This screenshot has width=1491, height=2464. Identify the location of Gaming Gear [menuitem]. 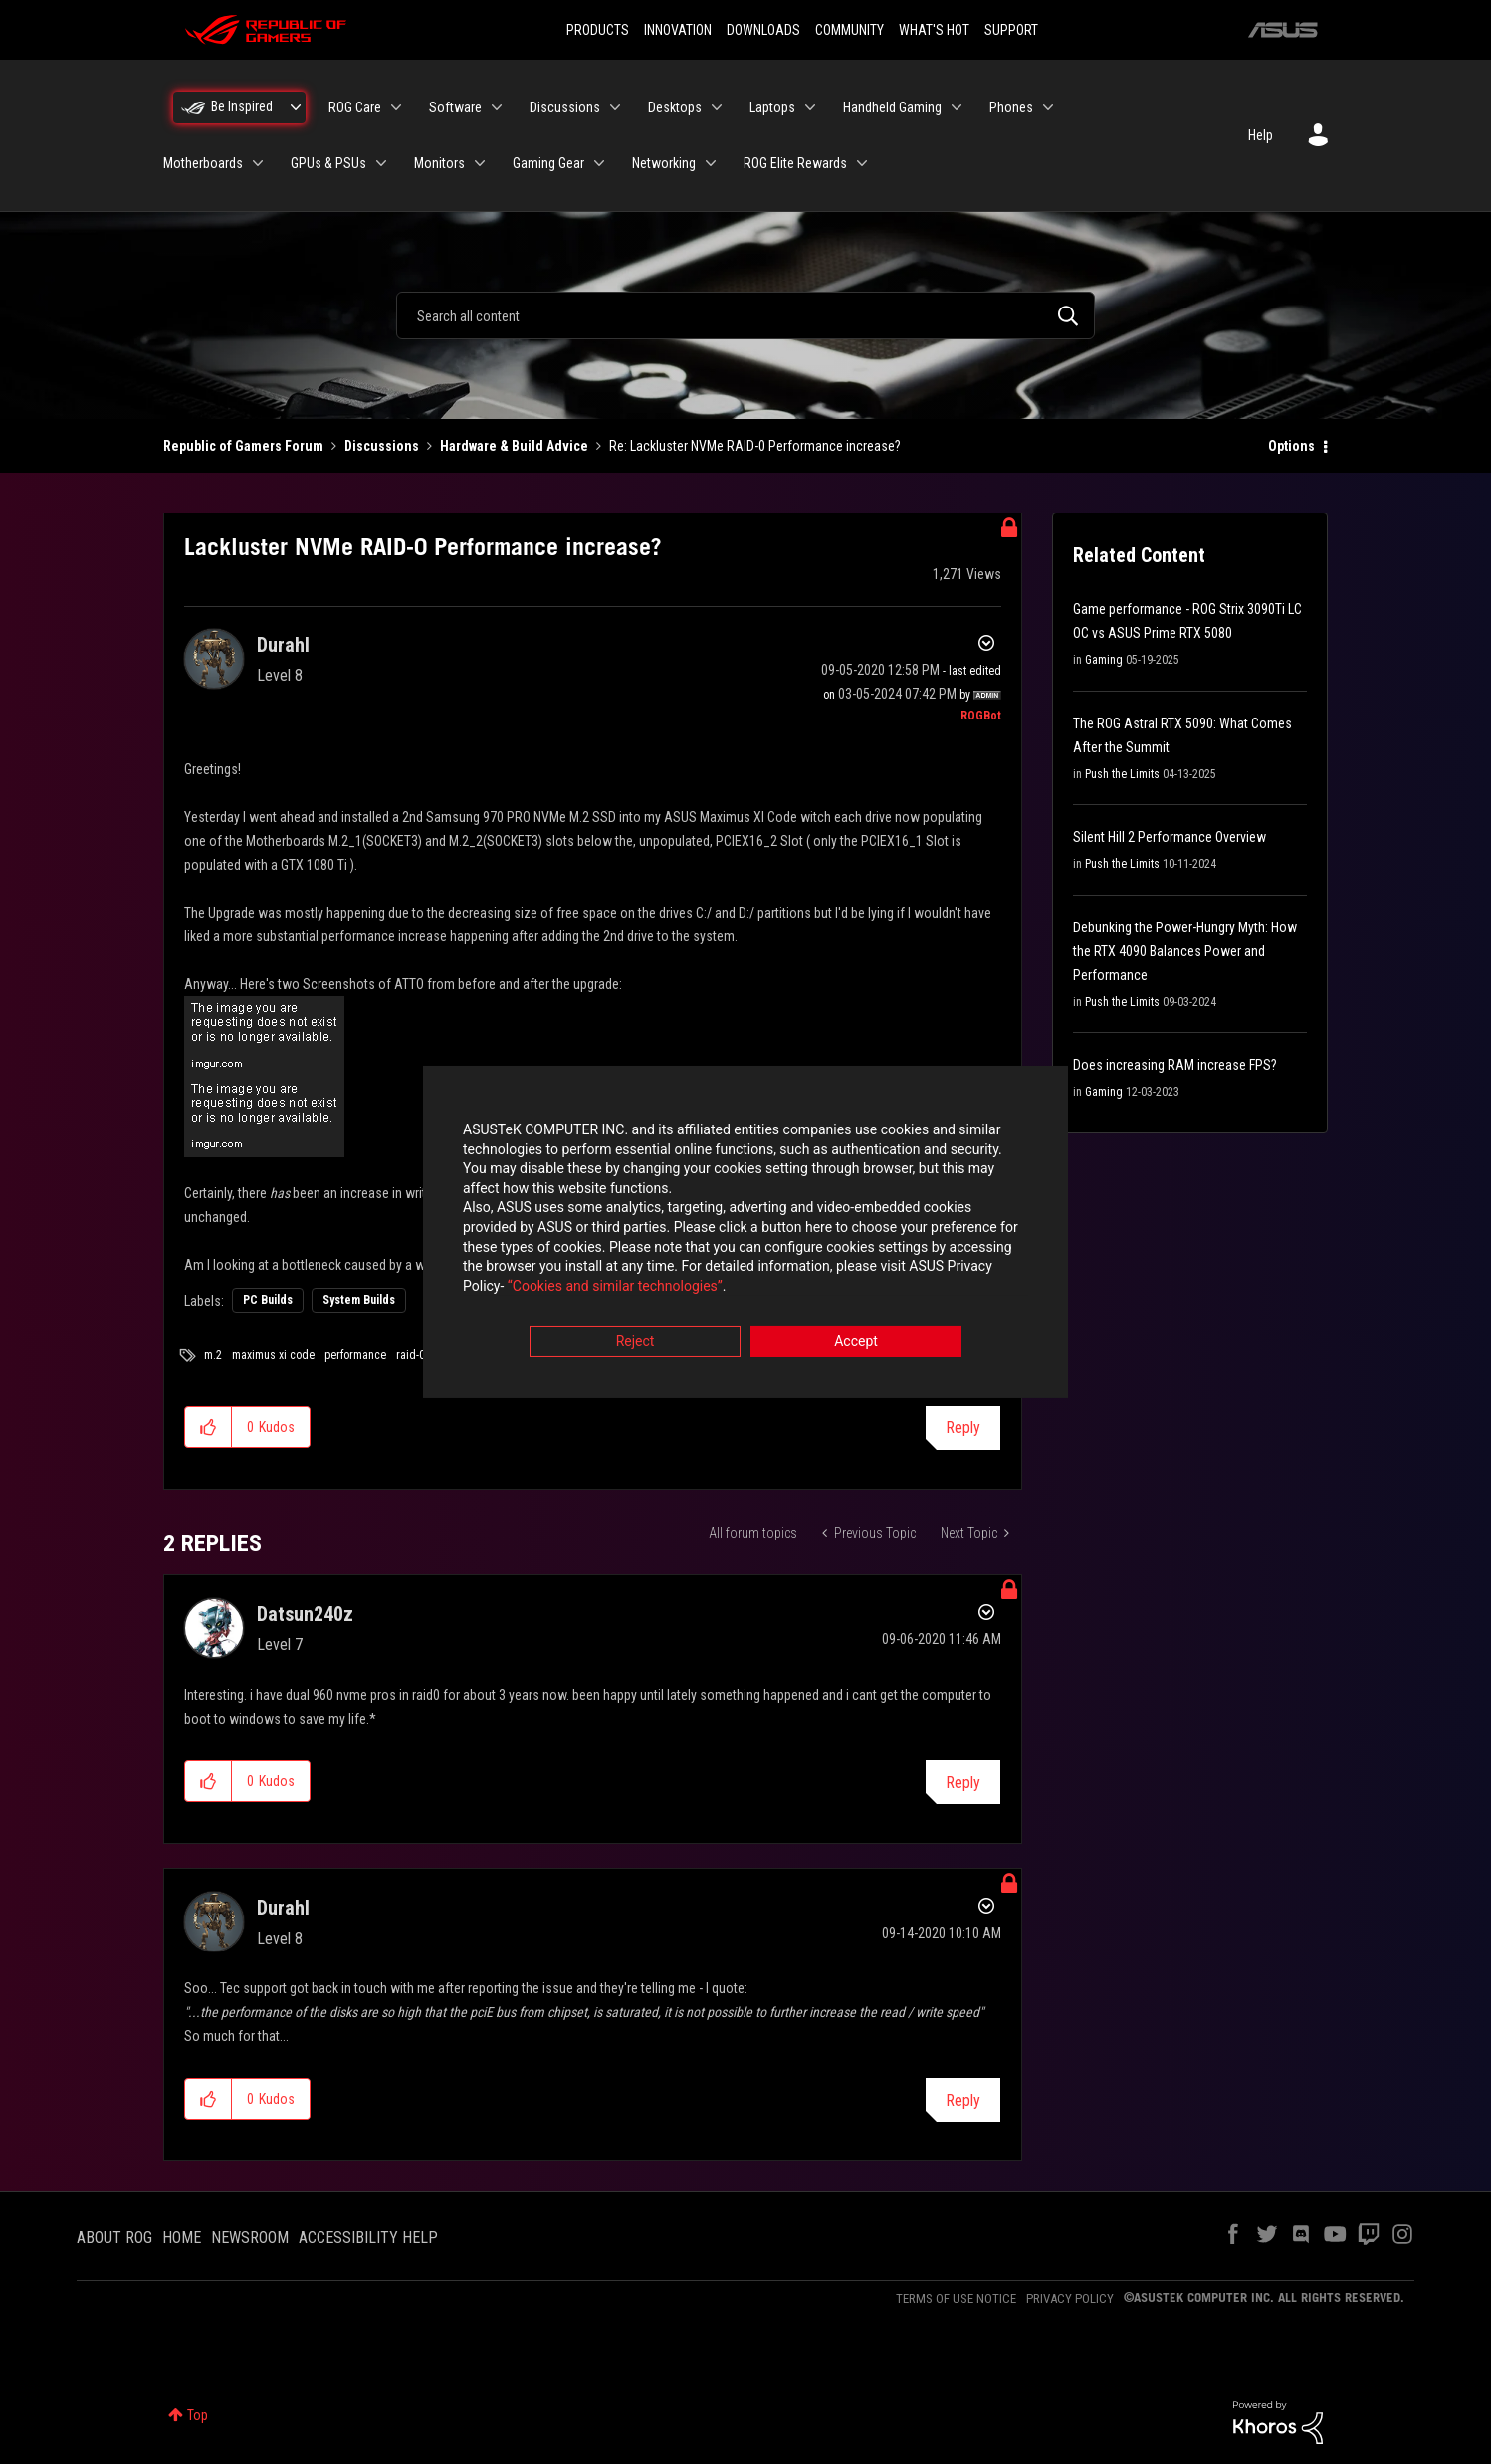
(548, 163).